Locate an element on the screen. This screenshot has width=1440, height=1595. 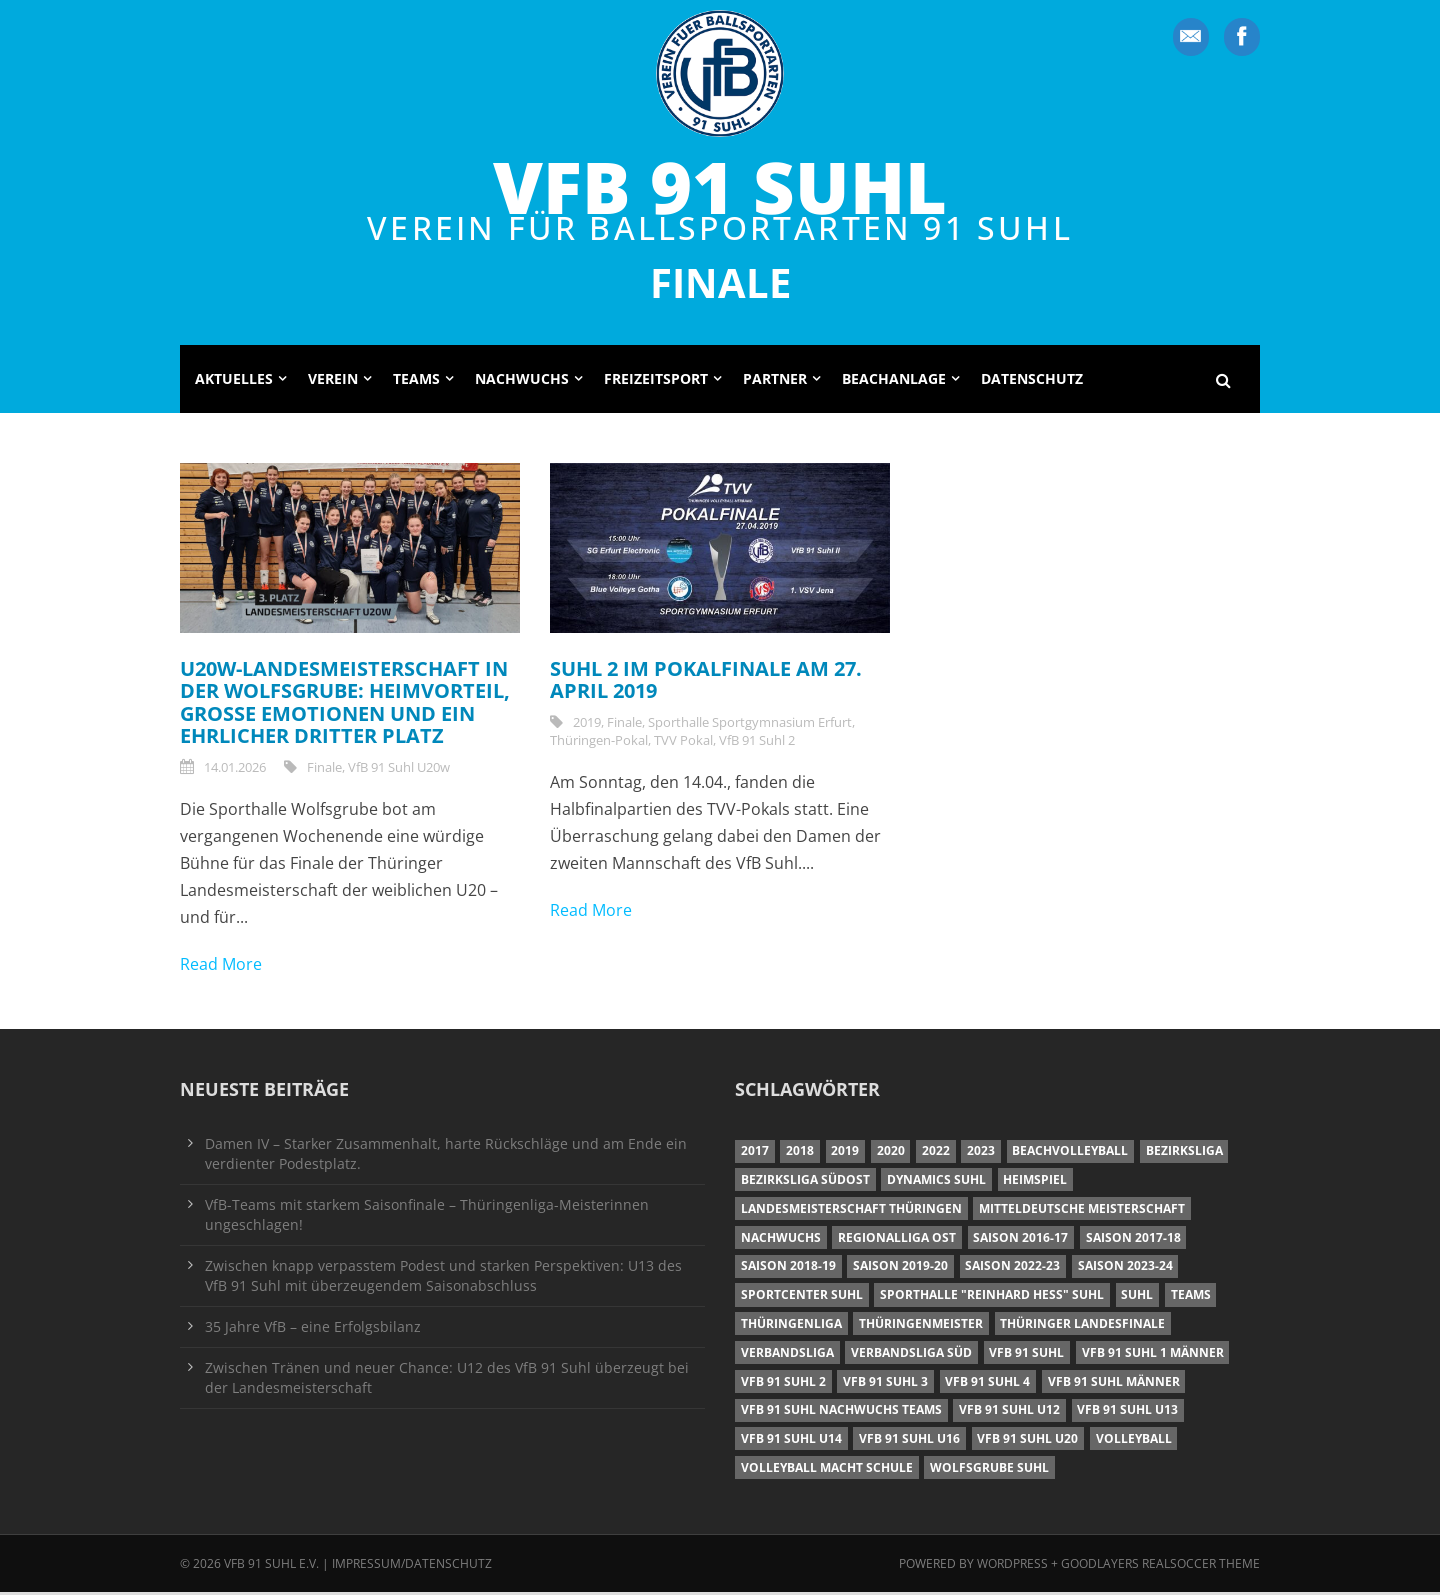
Nachwuchs is located at coordinates (522, 381).